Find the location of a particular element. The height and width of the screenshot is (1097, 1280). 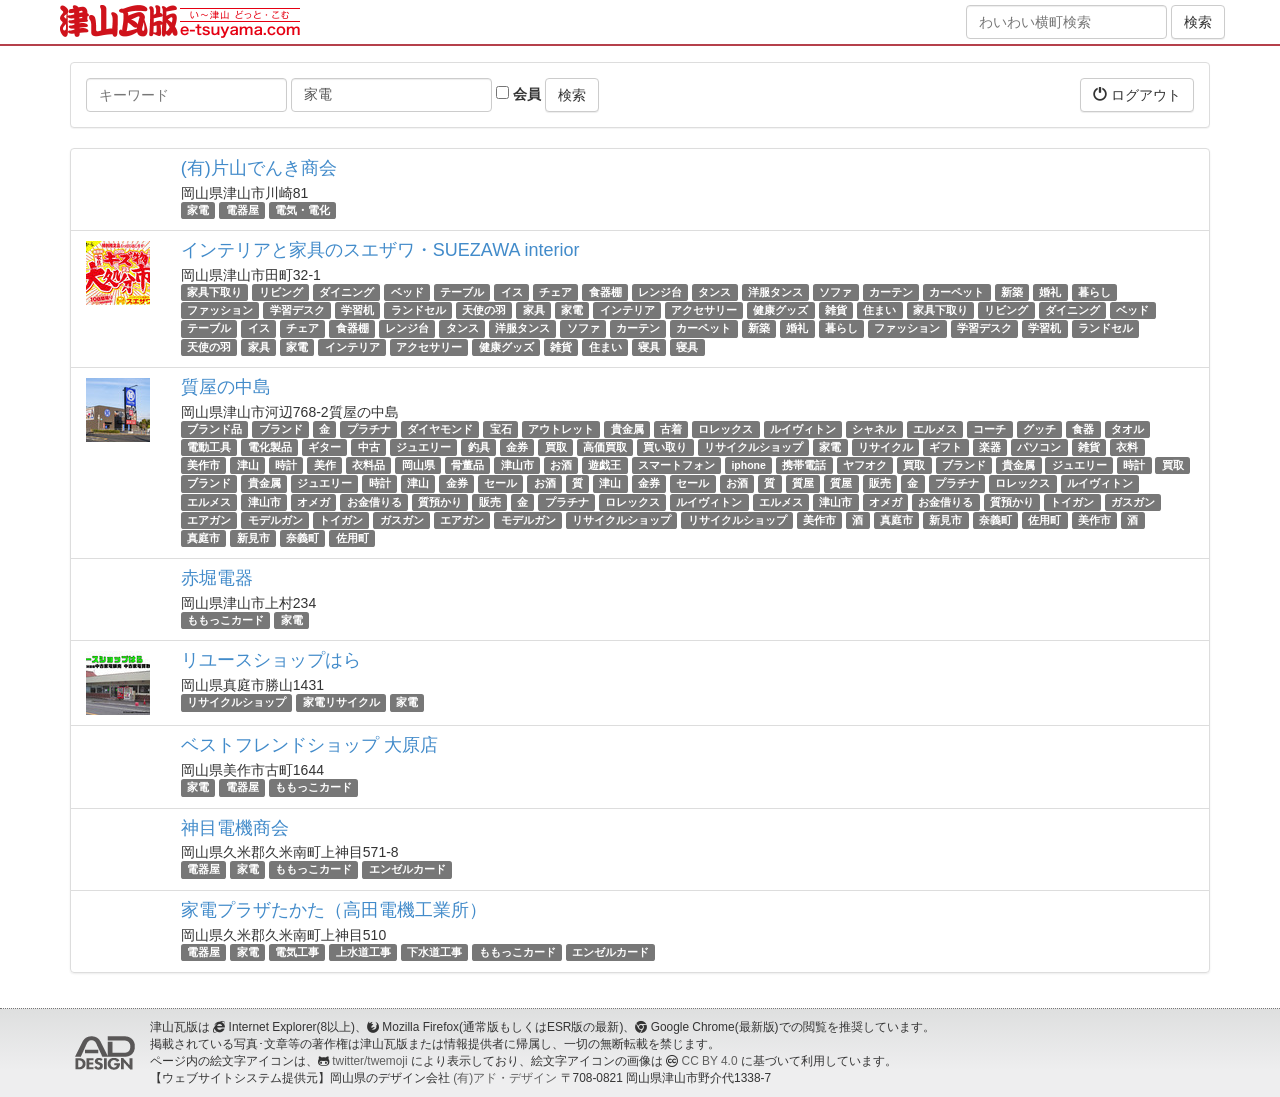

携帯電話 is located at coordinates (804, 465).